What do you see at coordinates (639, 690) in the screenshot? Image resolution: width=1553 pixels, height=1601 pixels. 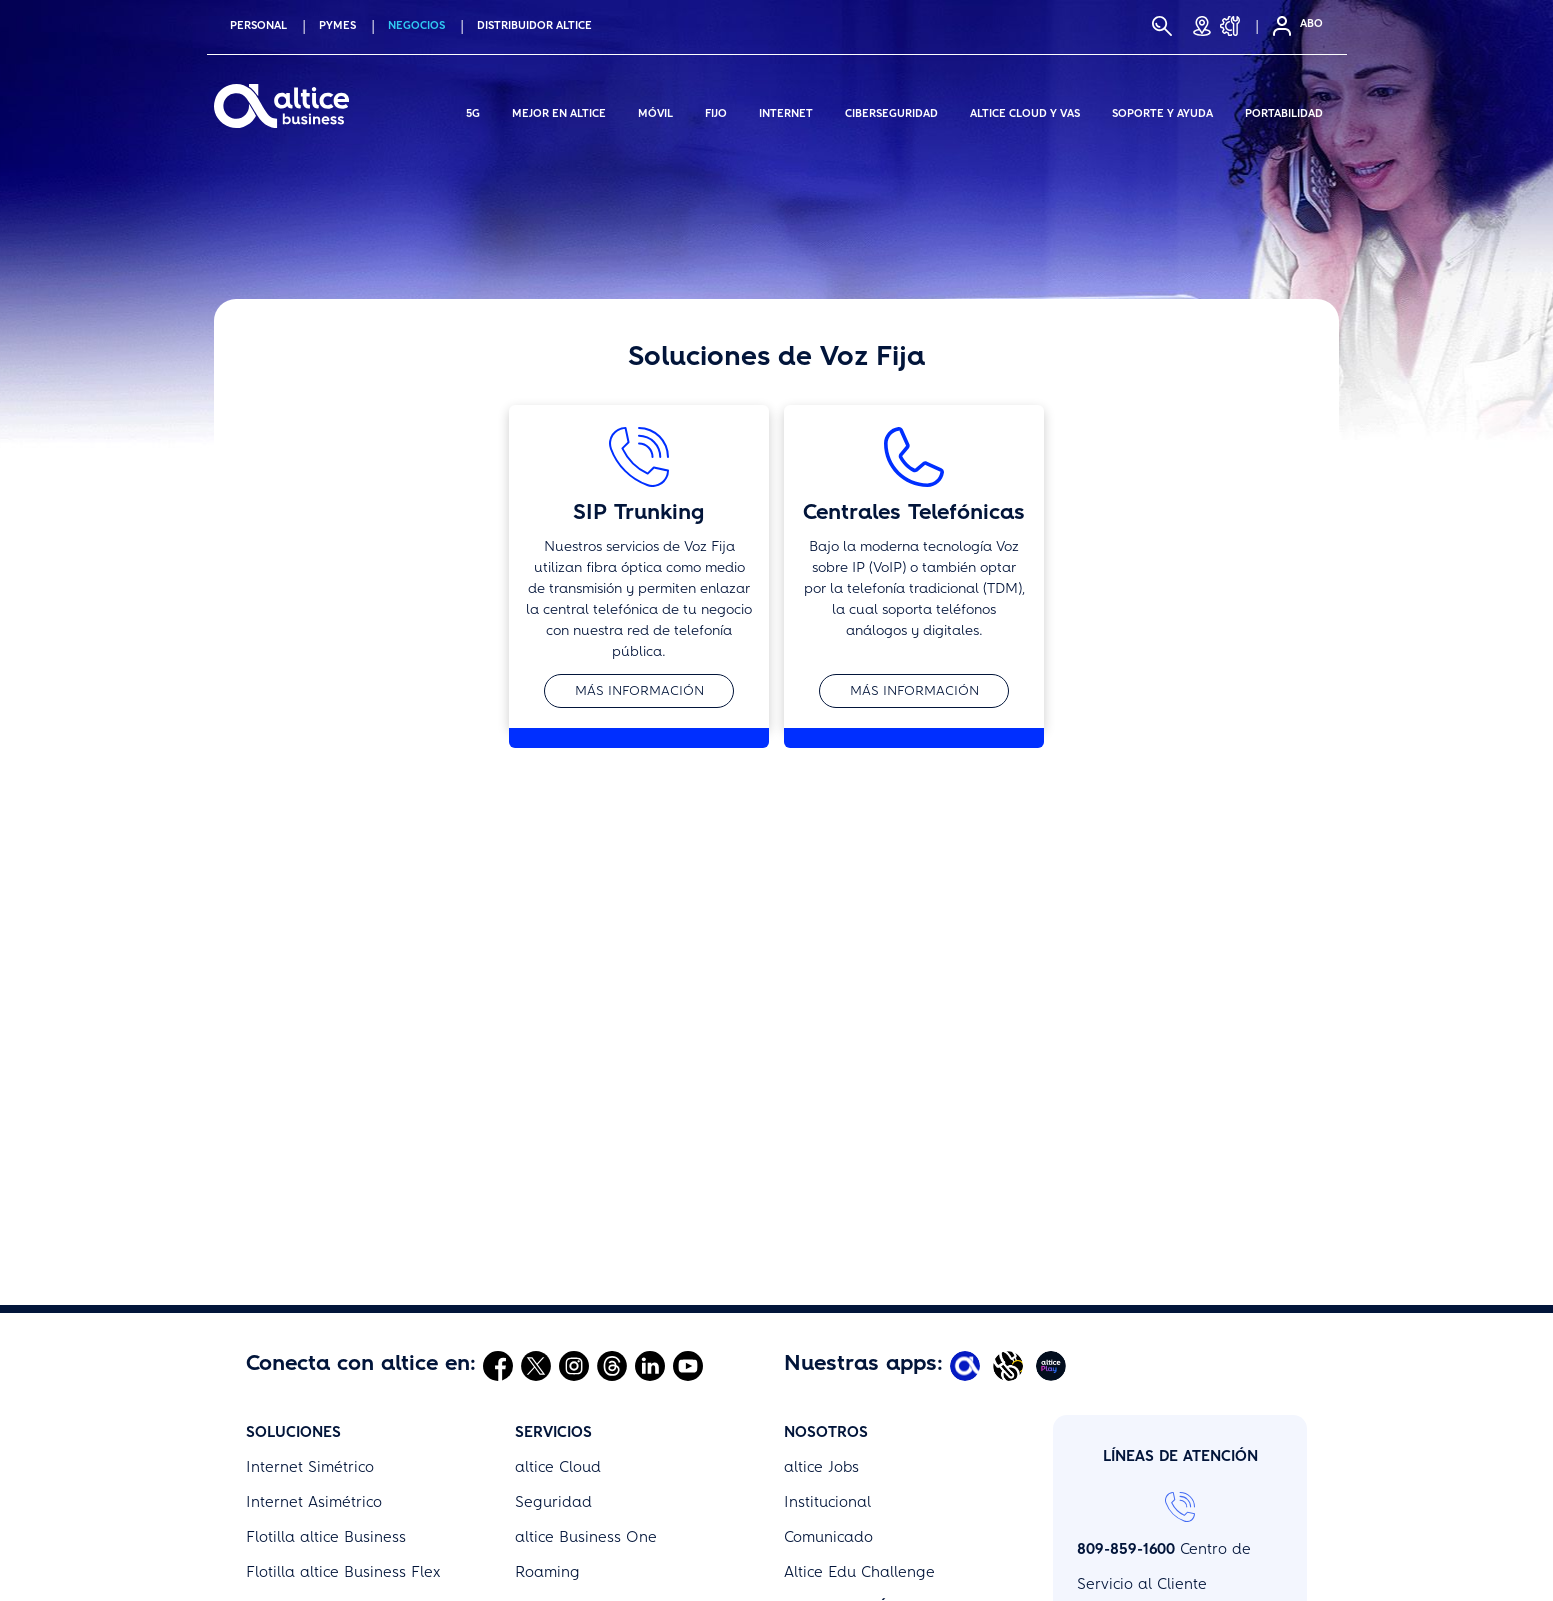 I see `Más información [button]` at bounding box center [639, 690].